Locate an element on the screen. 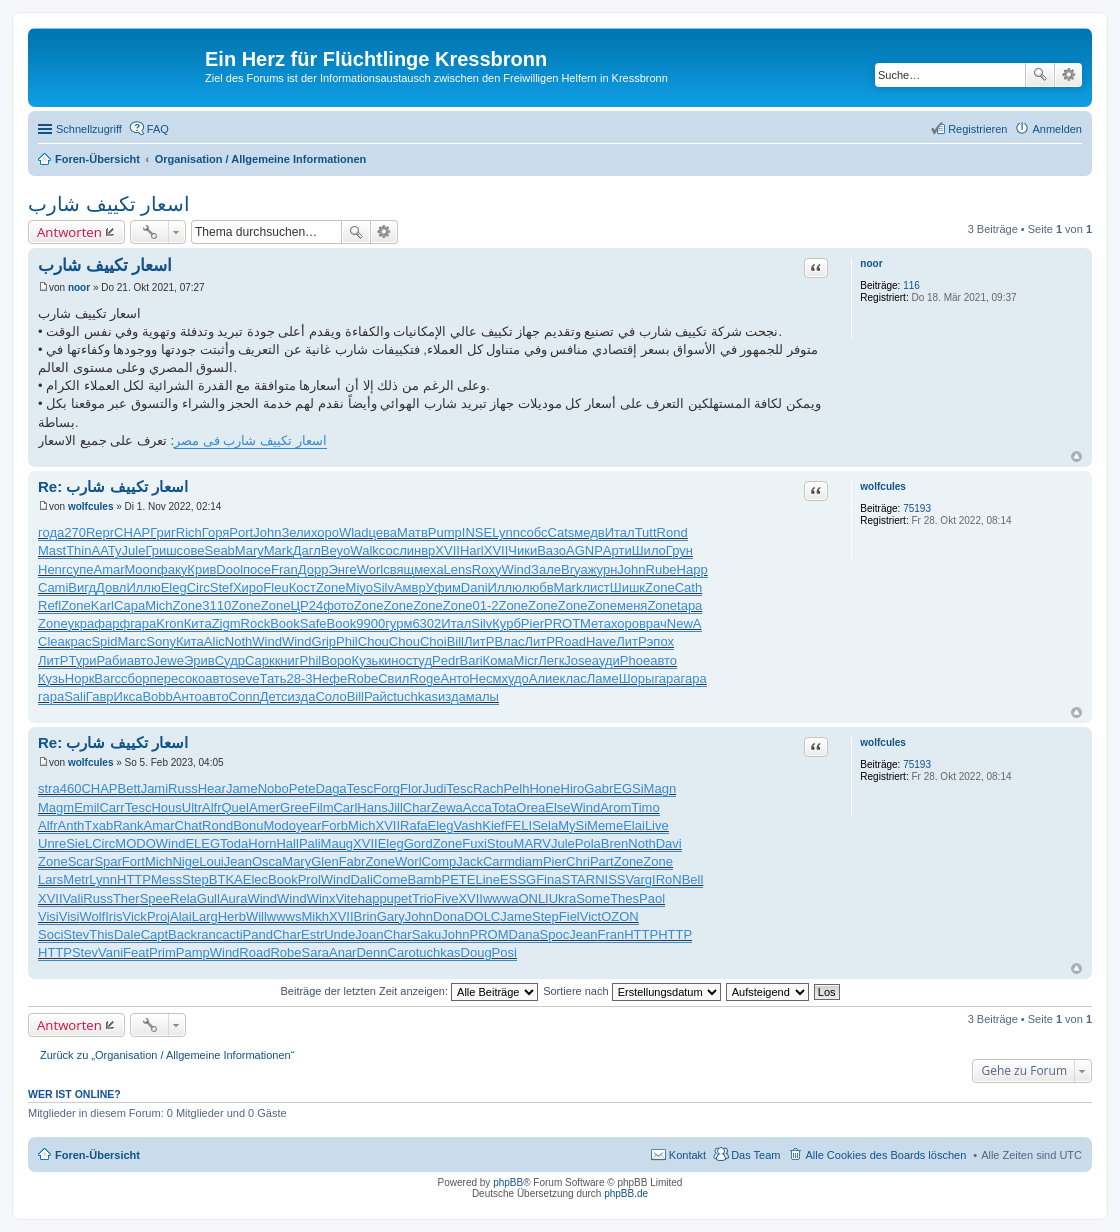  Estr is located at coordinates (312, 934).